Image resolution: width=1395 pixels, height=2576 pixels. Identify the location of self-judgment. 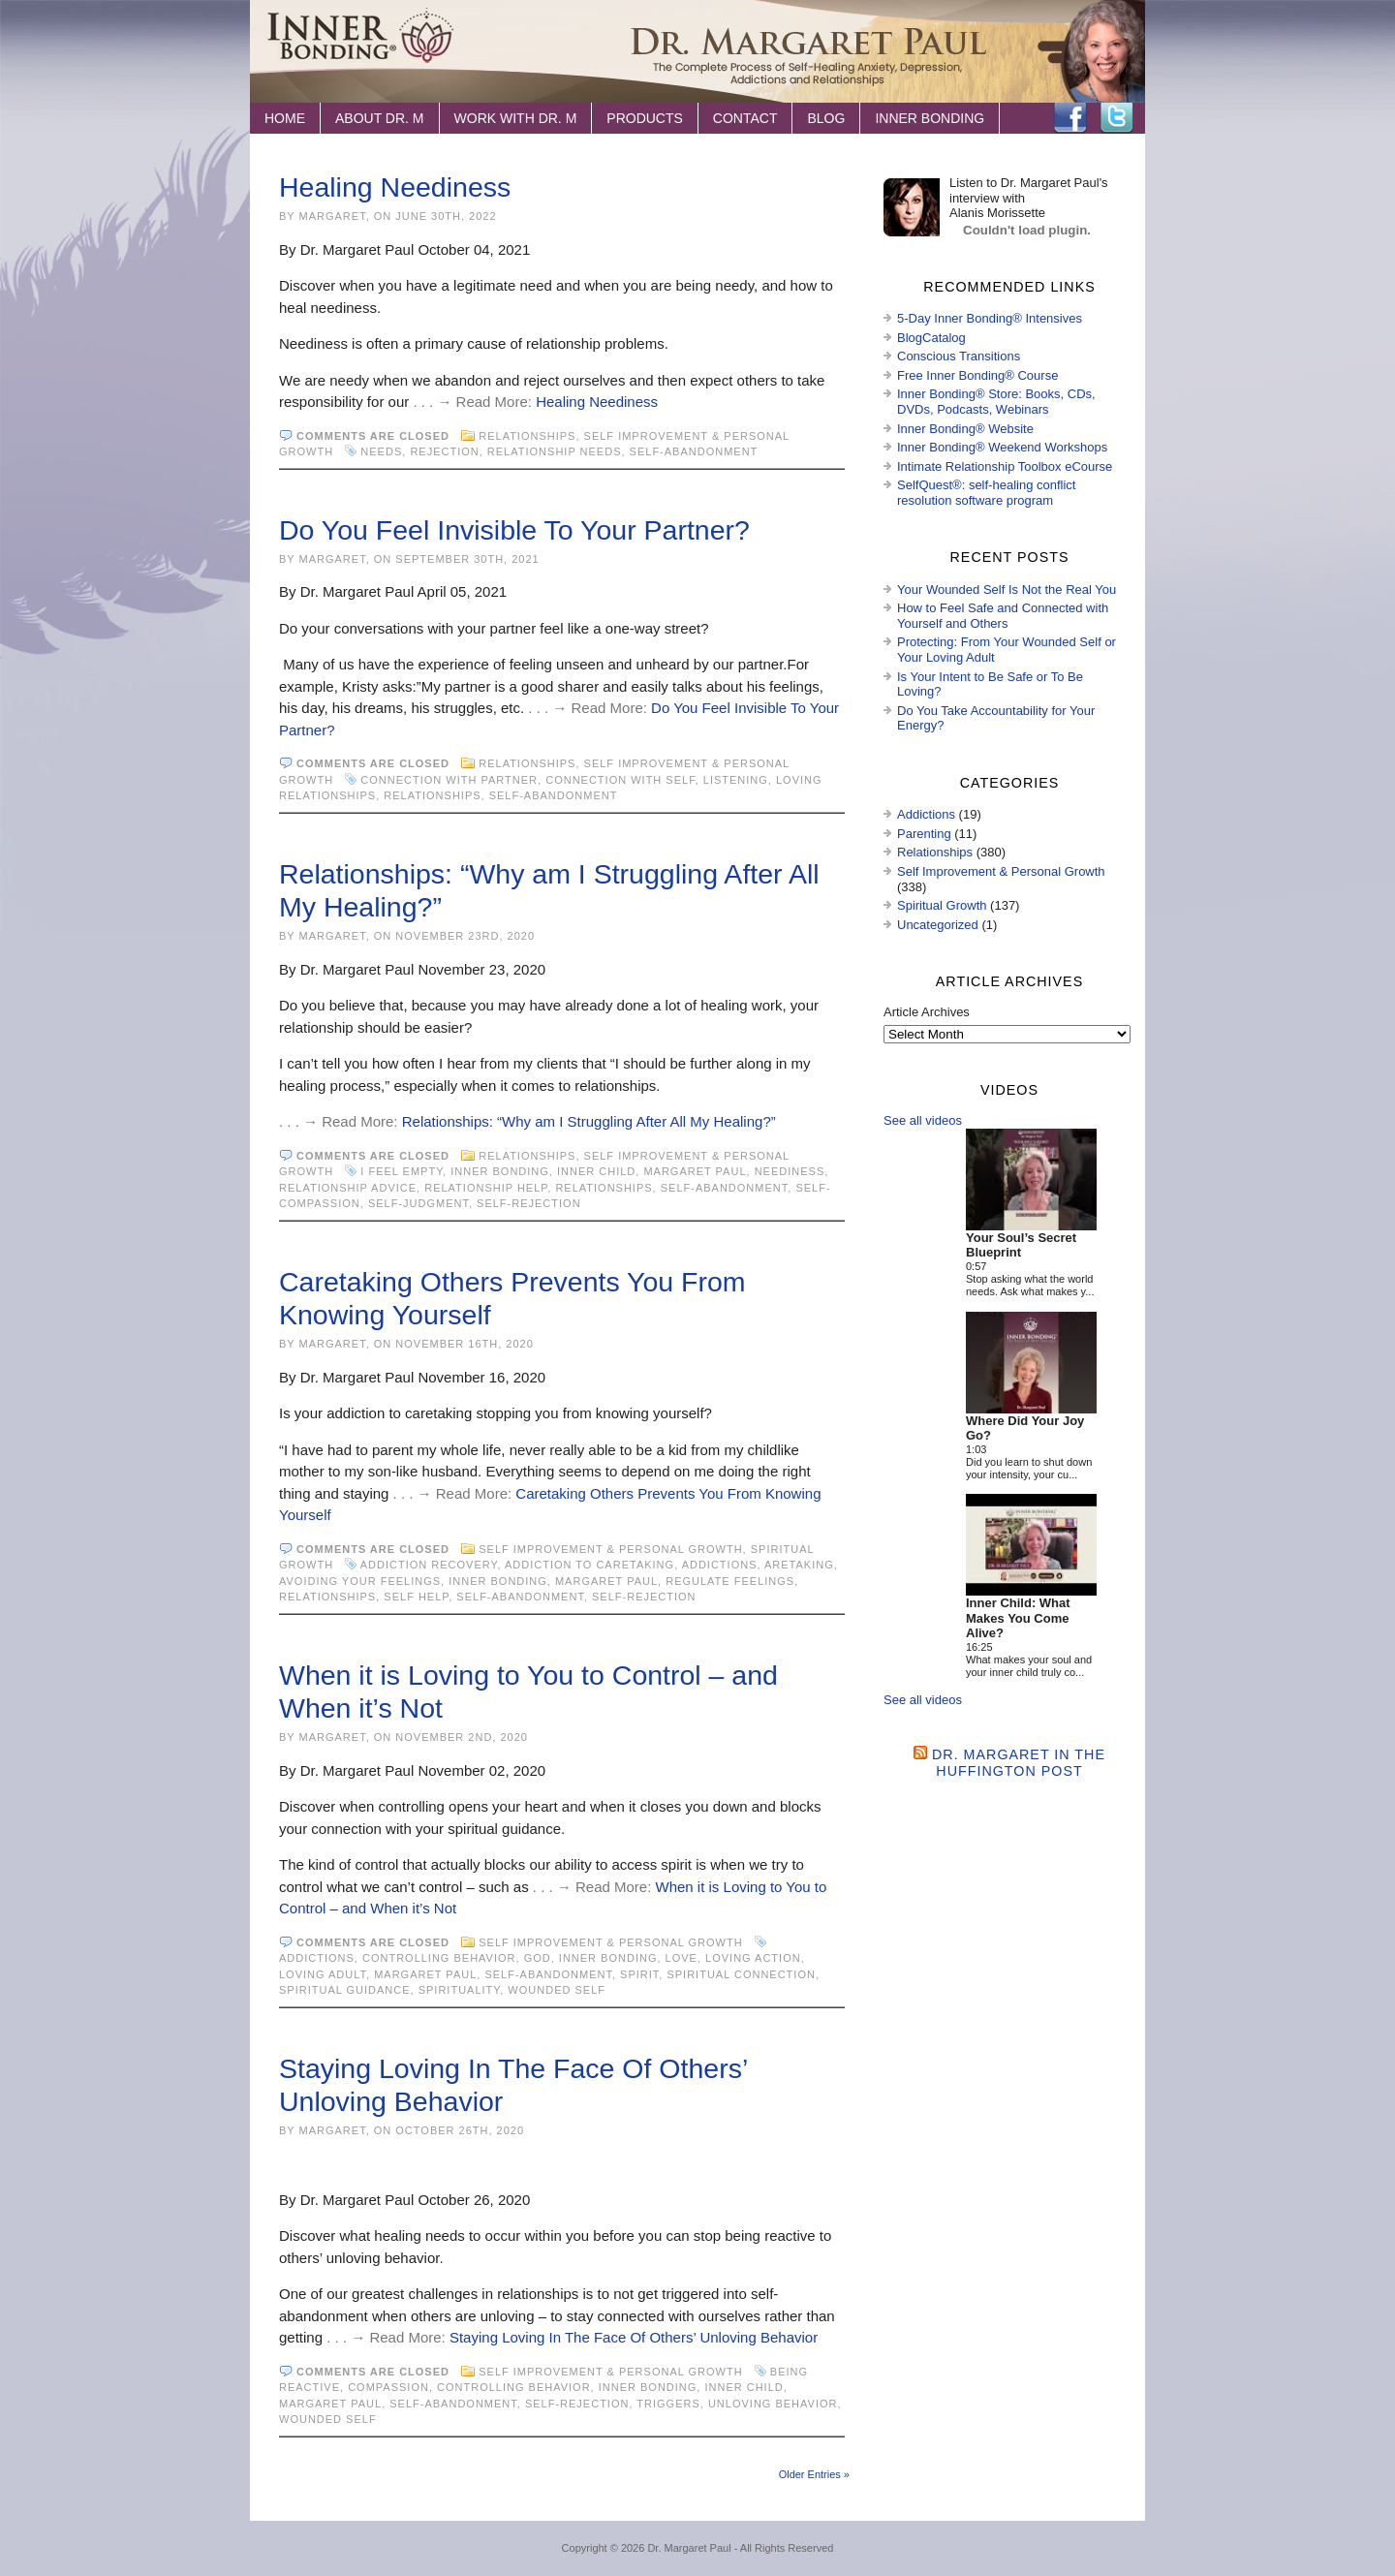
(418, 1203).